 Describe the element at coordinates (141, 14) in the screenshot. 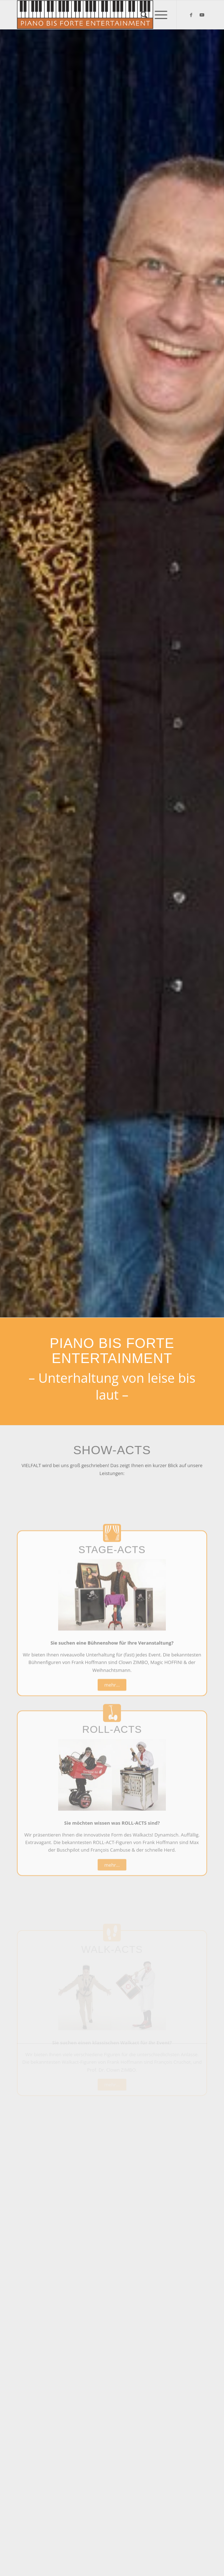

I see `[Suche]` at that location.